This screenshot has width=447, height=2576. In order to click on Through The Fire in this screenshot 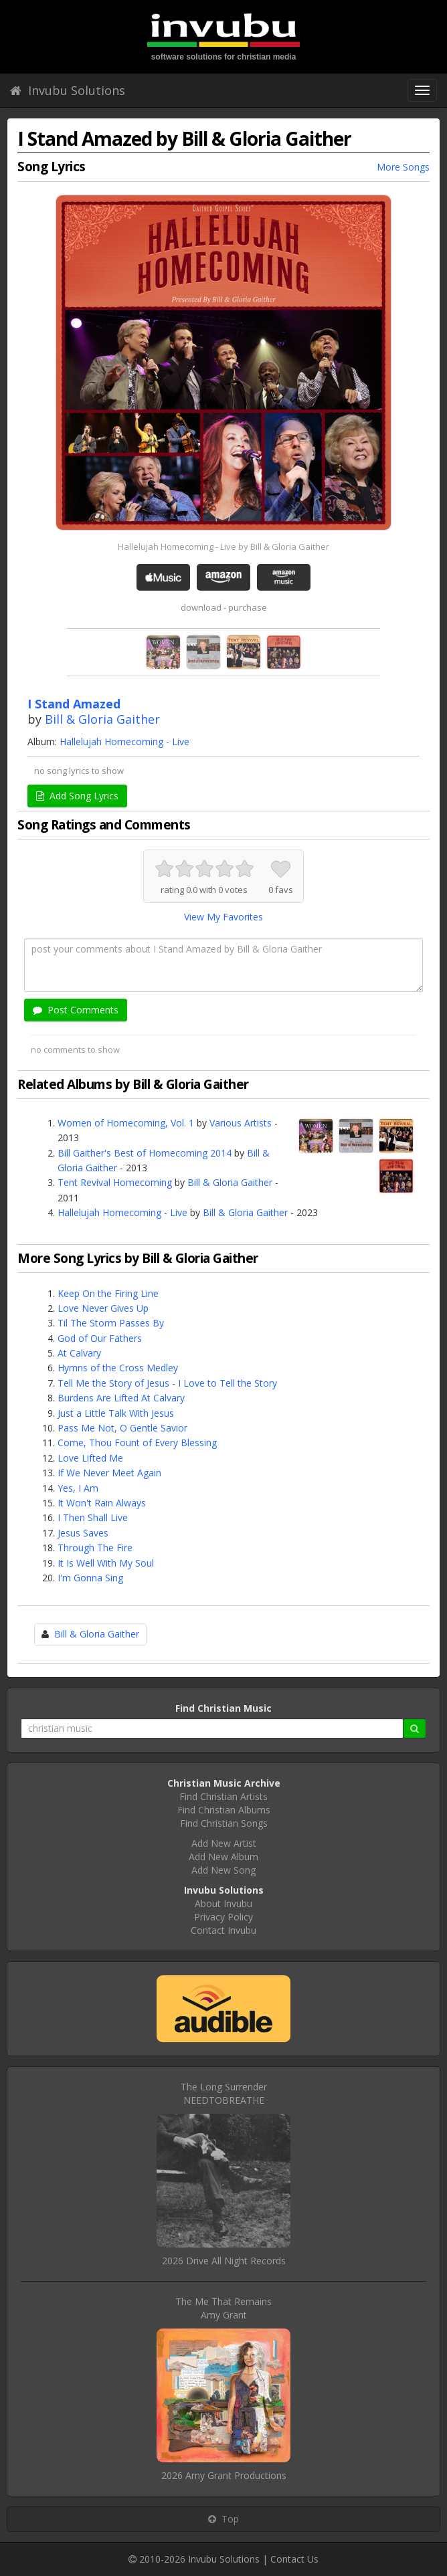, I will do `click(95, 1547)`.